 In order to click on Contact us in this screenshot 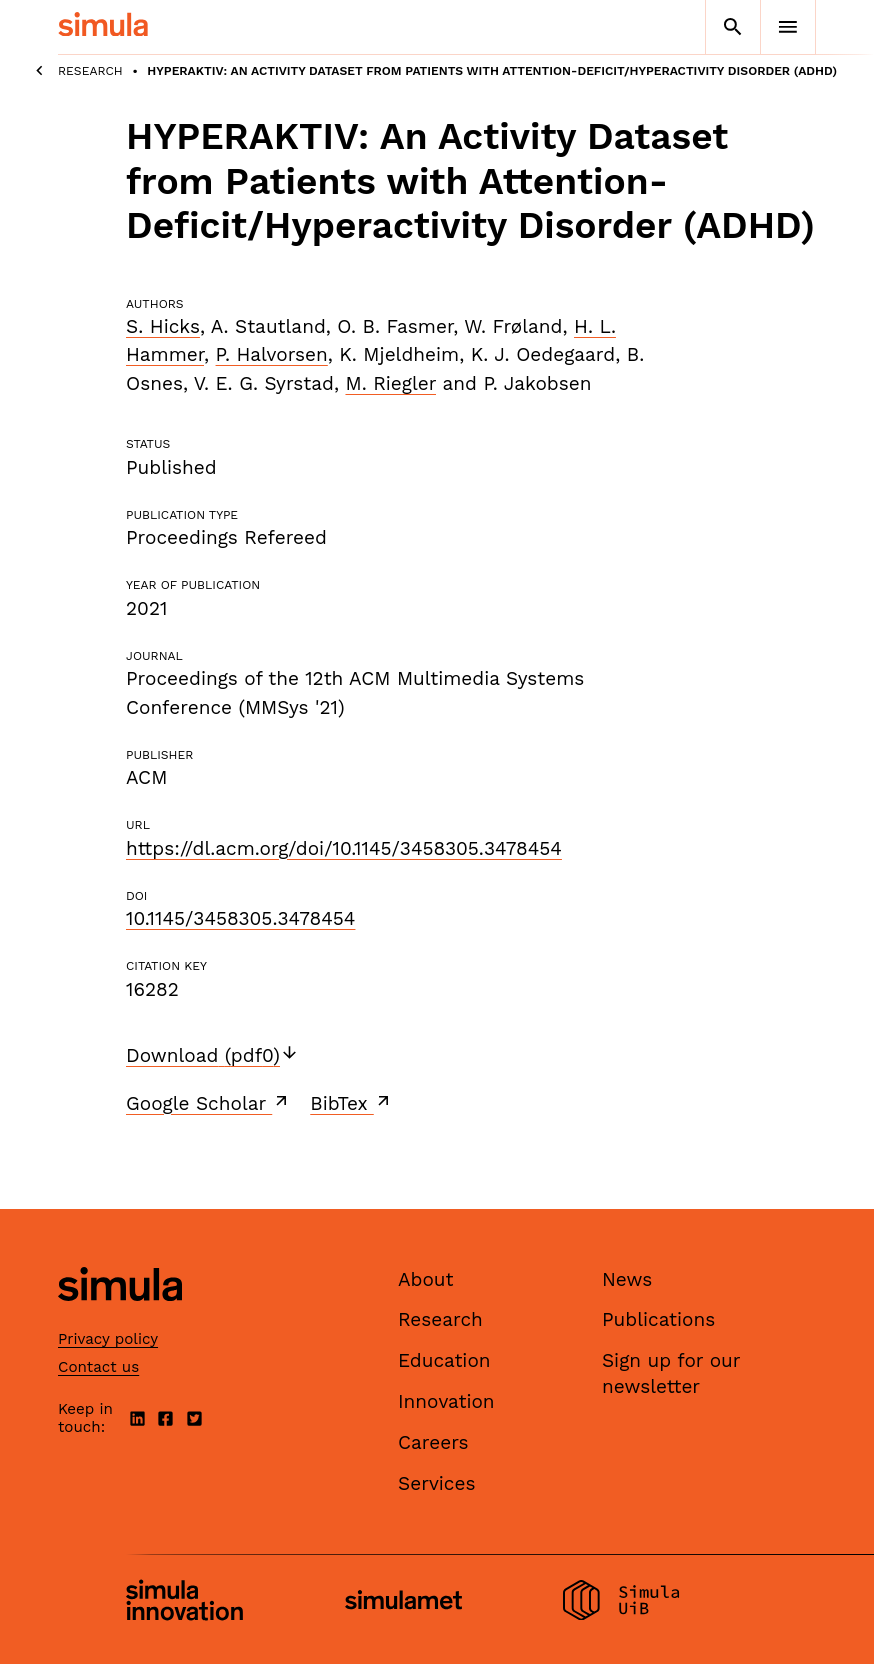, I will do `click(98, 1367)`.